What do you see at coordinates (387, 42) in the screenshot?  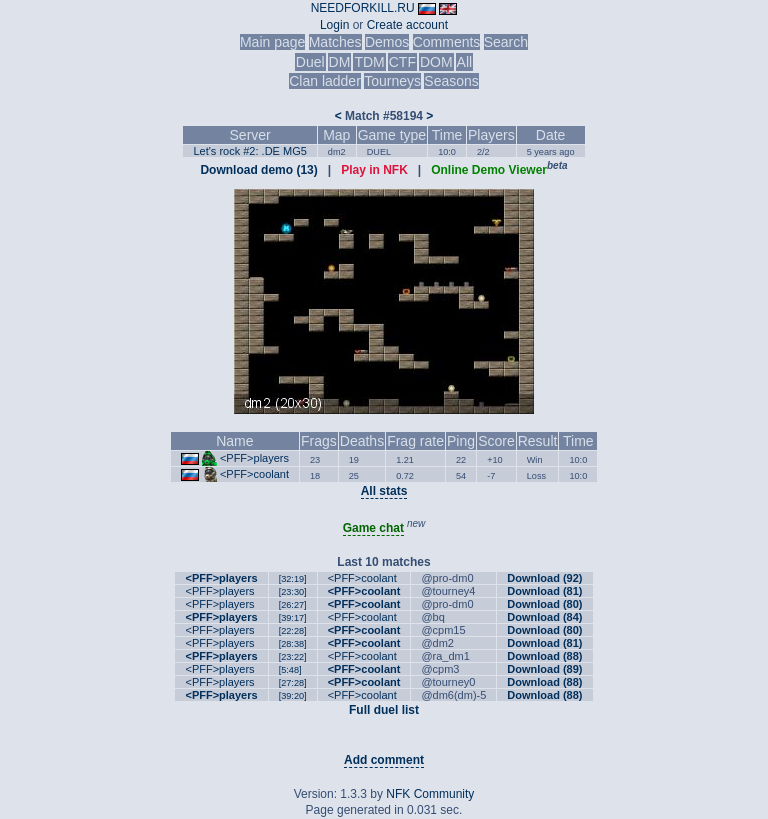 I see `Demos` at bounding box center [387, 42].